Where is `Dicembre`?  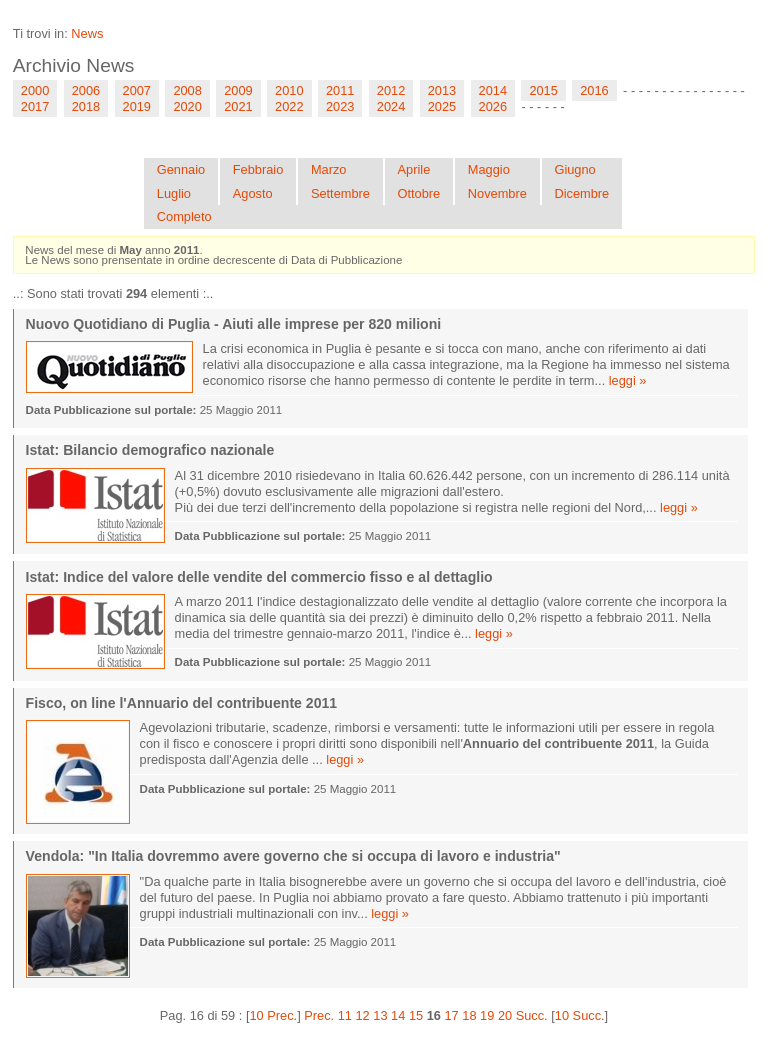 Dicembre is located at coordinates (581, 193).